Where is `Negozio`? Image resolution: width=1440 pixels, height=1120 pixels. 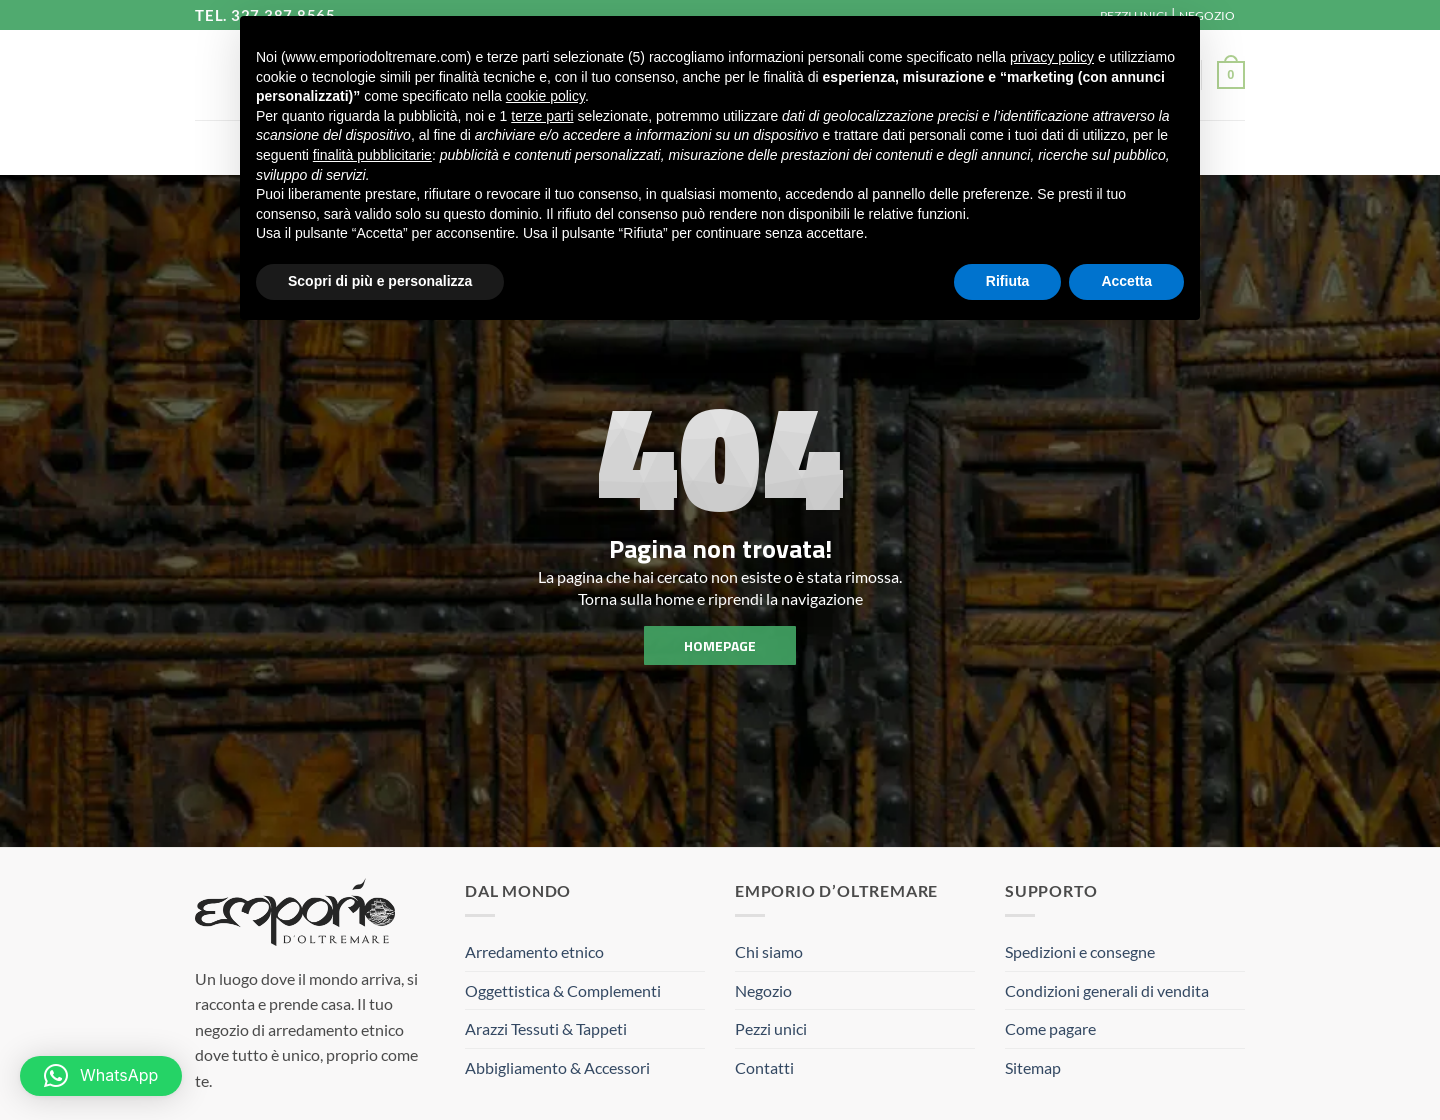
Negozio is located at coordinates (763, 990).